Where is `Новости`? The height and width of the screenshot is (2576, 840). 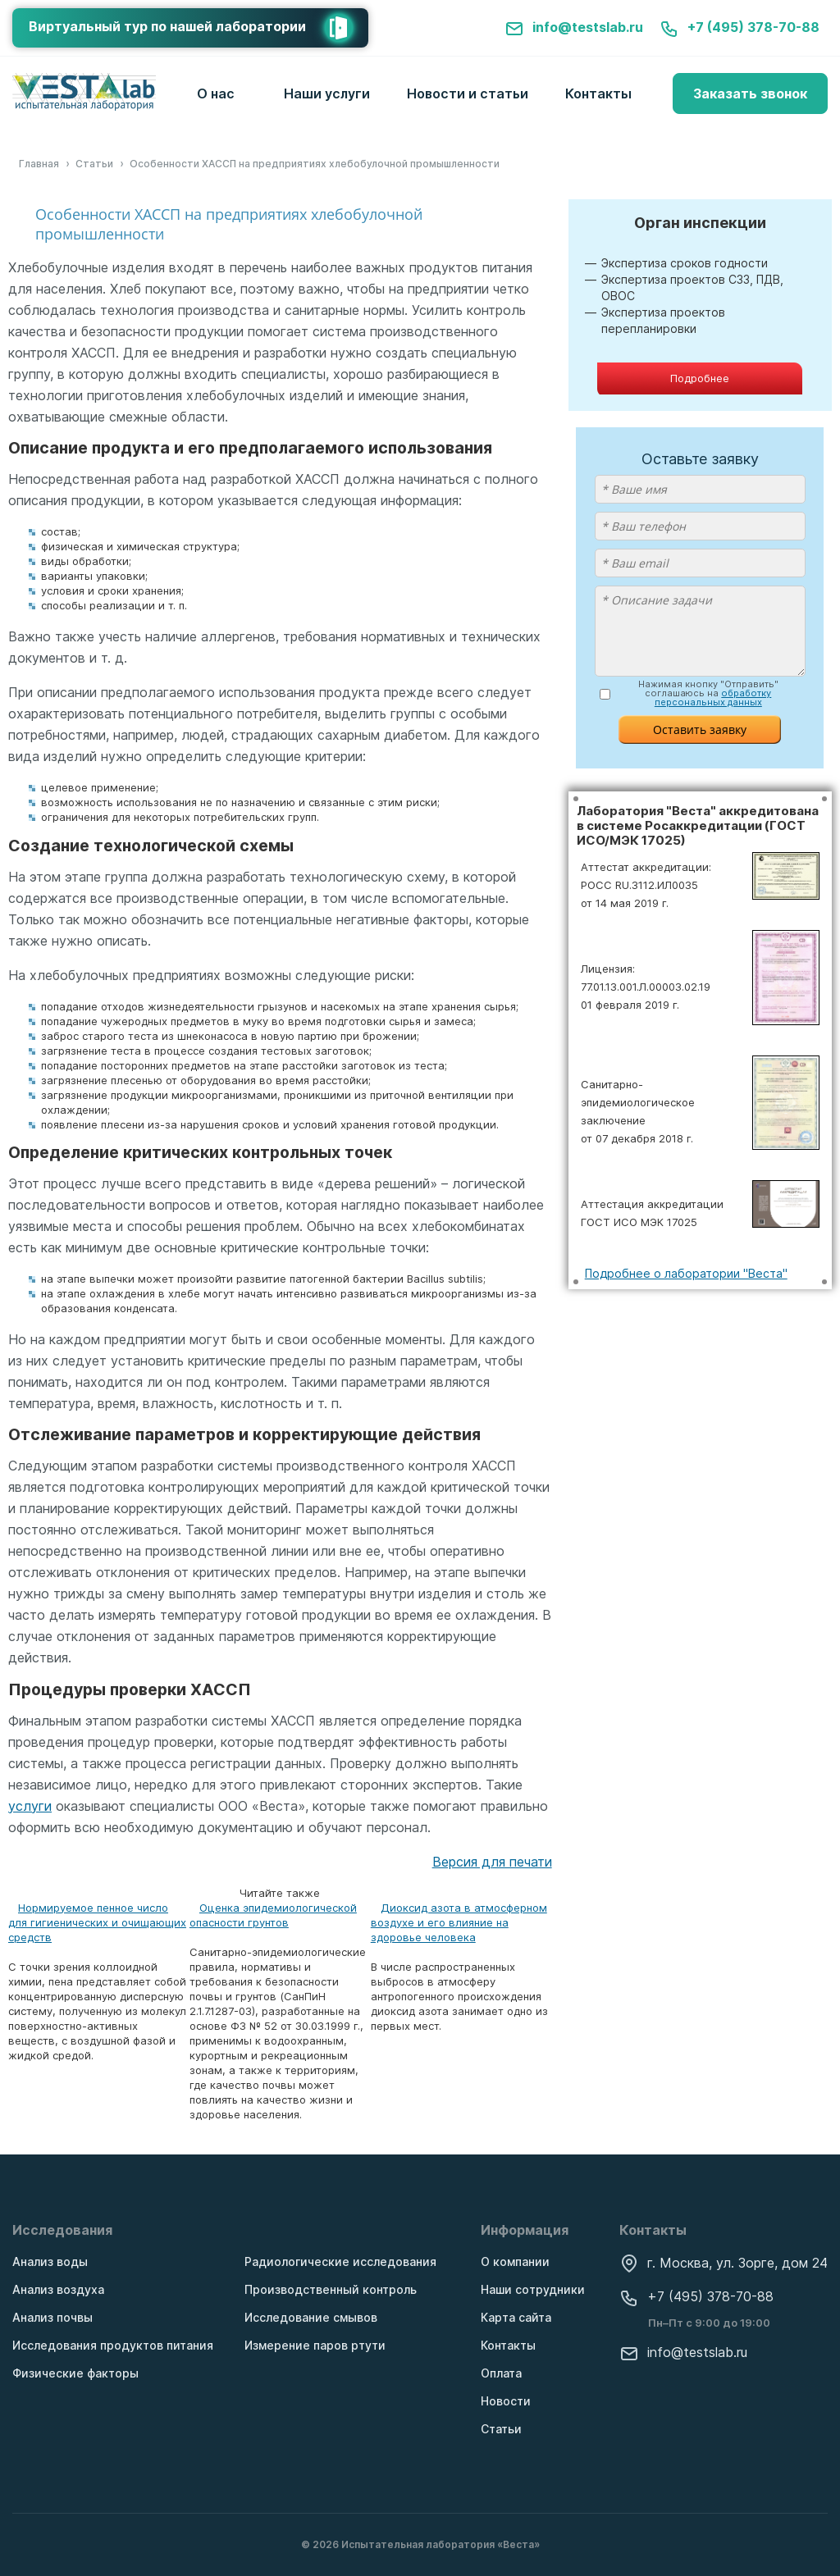 Новости is located at coordinates (506, 2401).